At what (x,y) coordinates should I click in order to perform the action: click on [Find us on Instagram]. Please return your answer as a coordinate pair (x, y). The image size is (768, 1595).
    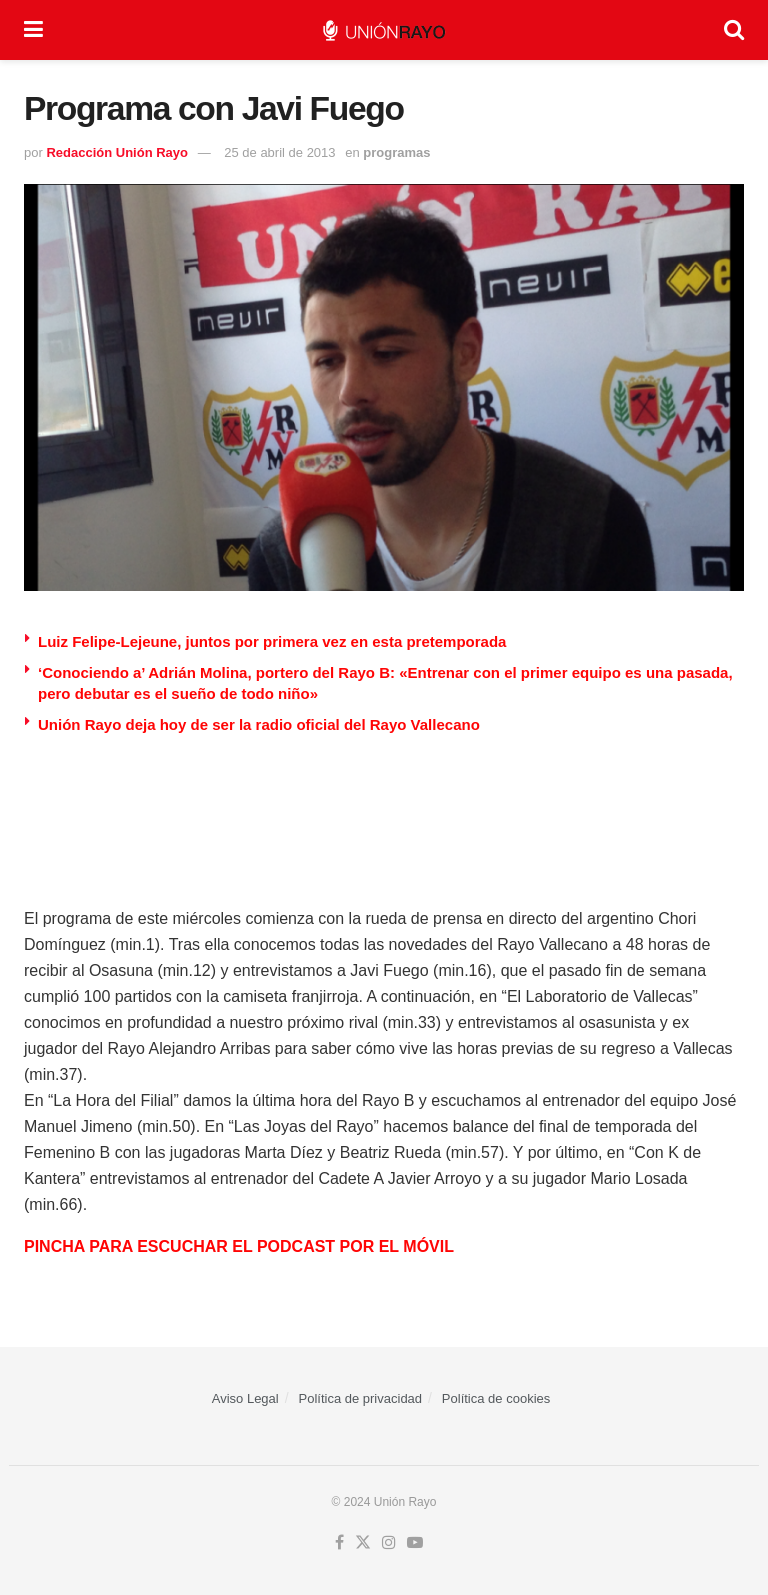
    Looking at the image, I should click on (389, 1543).